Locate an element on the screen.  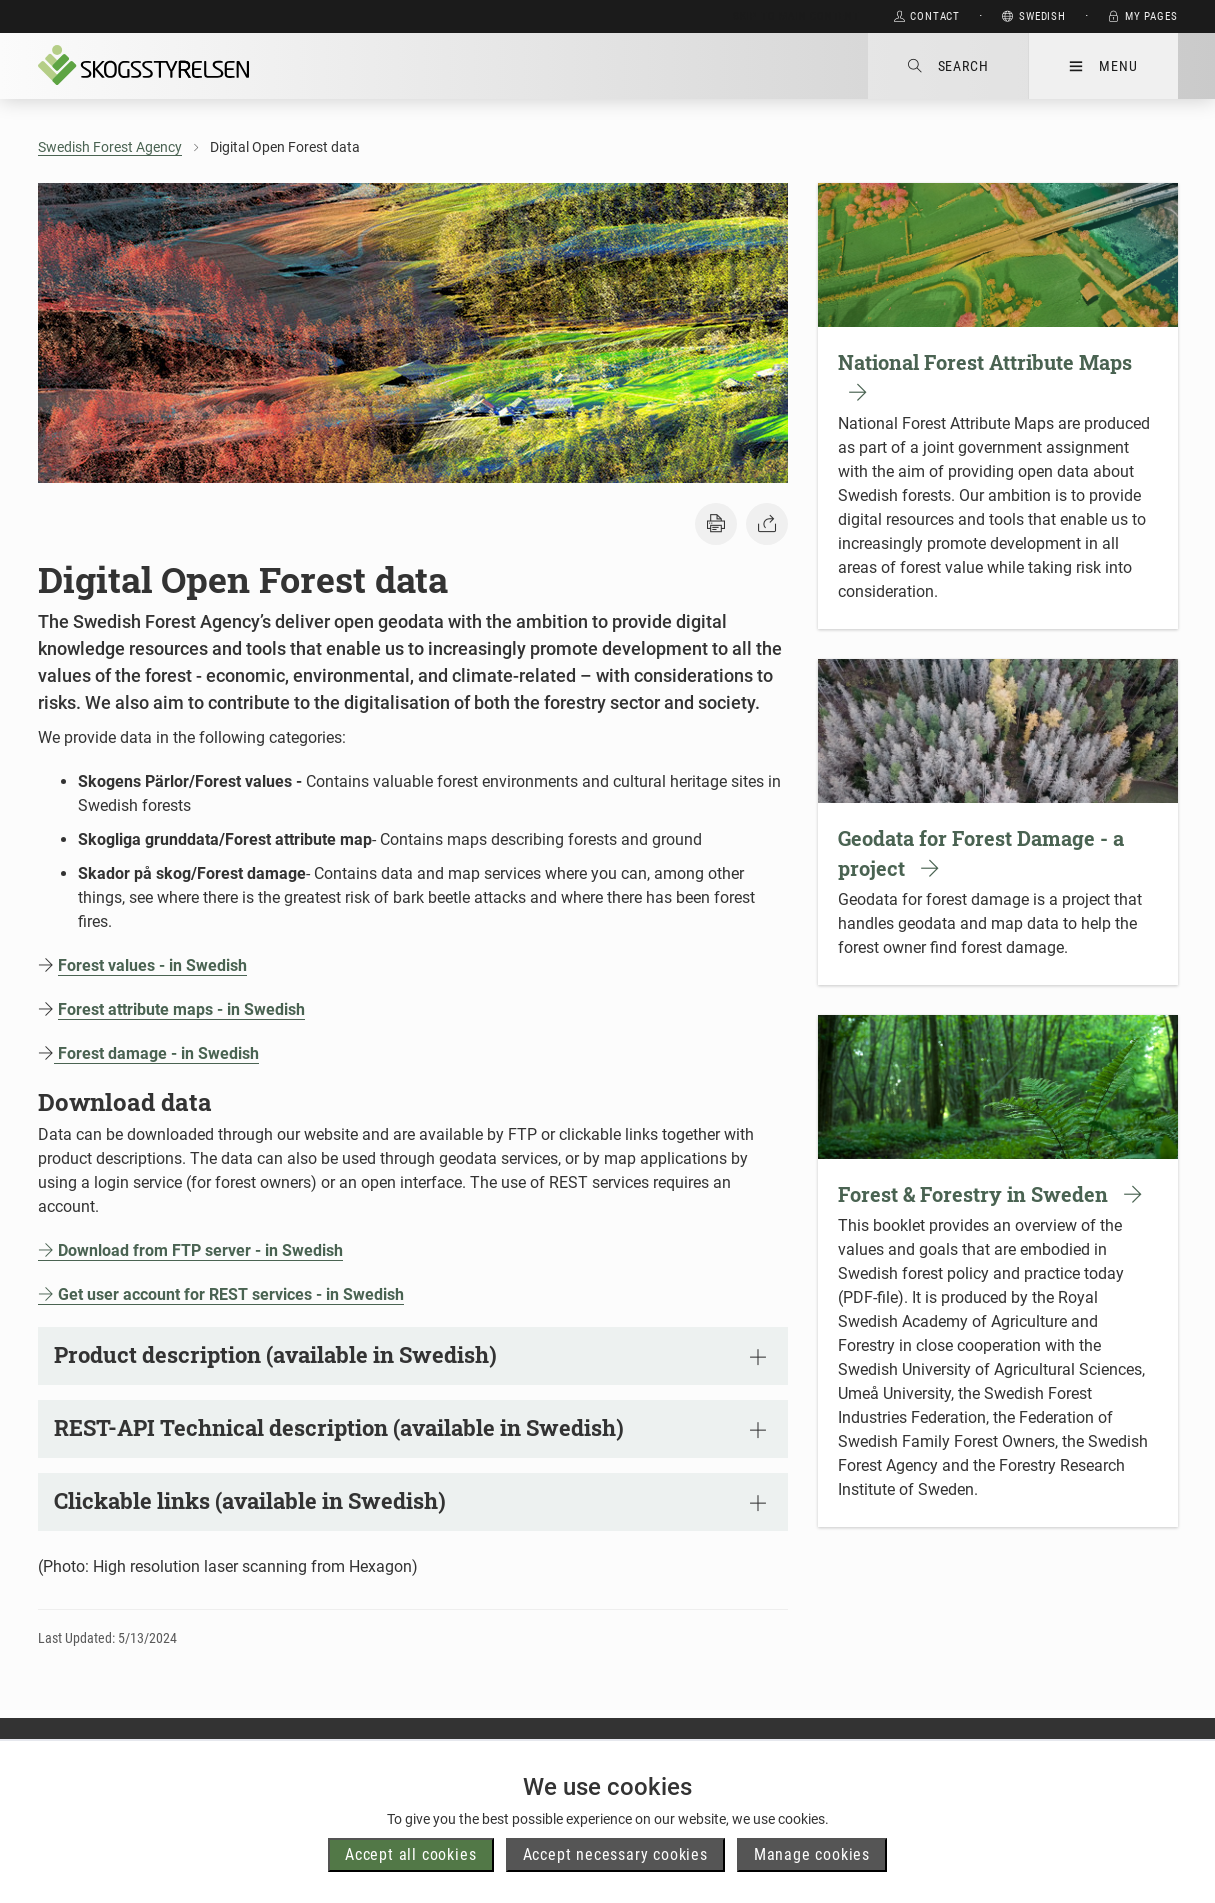
[button] is located at coordinates (716, 524).